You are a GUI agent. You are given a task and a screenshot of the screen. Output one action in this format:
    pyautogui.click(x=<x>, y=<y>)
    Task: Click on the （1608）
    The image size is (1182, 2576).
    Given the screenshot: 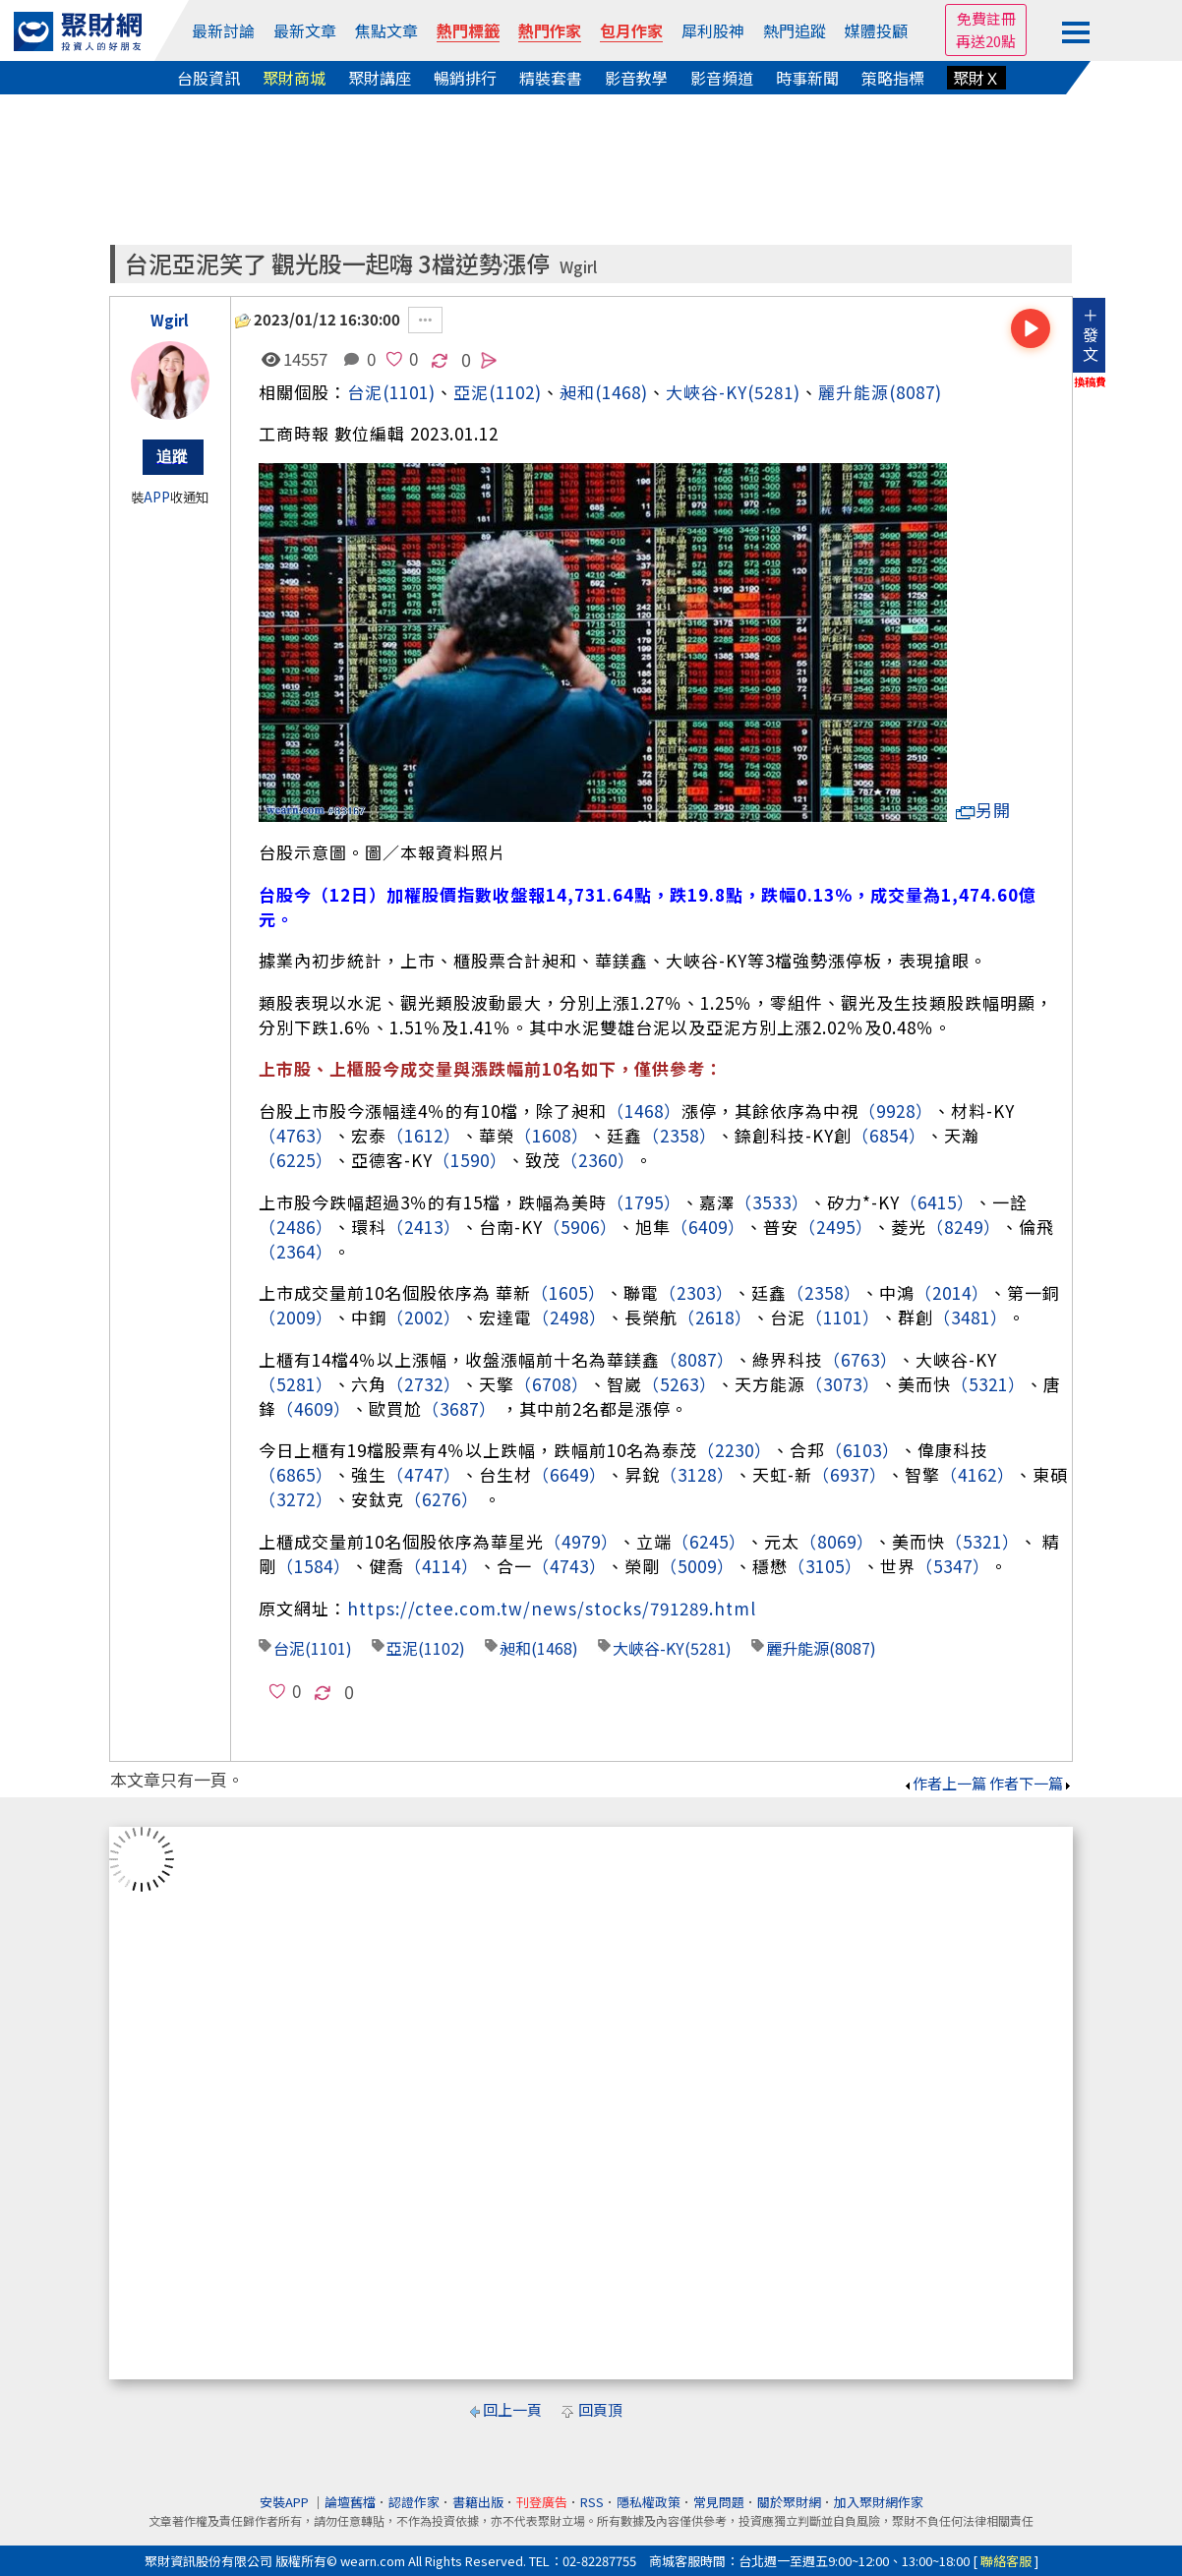 What is the action you would take?
    pyautogui.click(x=551, y=1135)
    